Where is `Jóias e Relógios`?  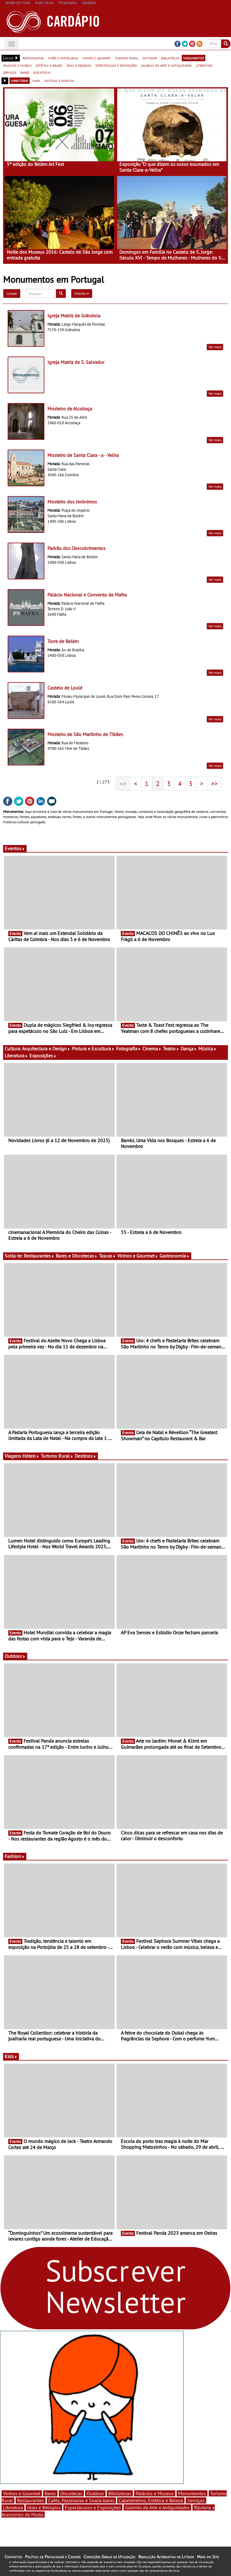 Jóias e Relógios is located at coordinates (44, 2507).